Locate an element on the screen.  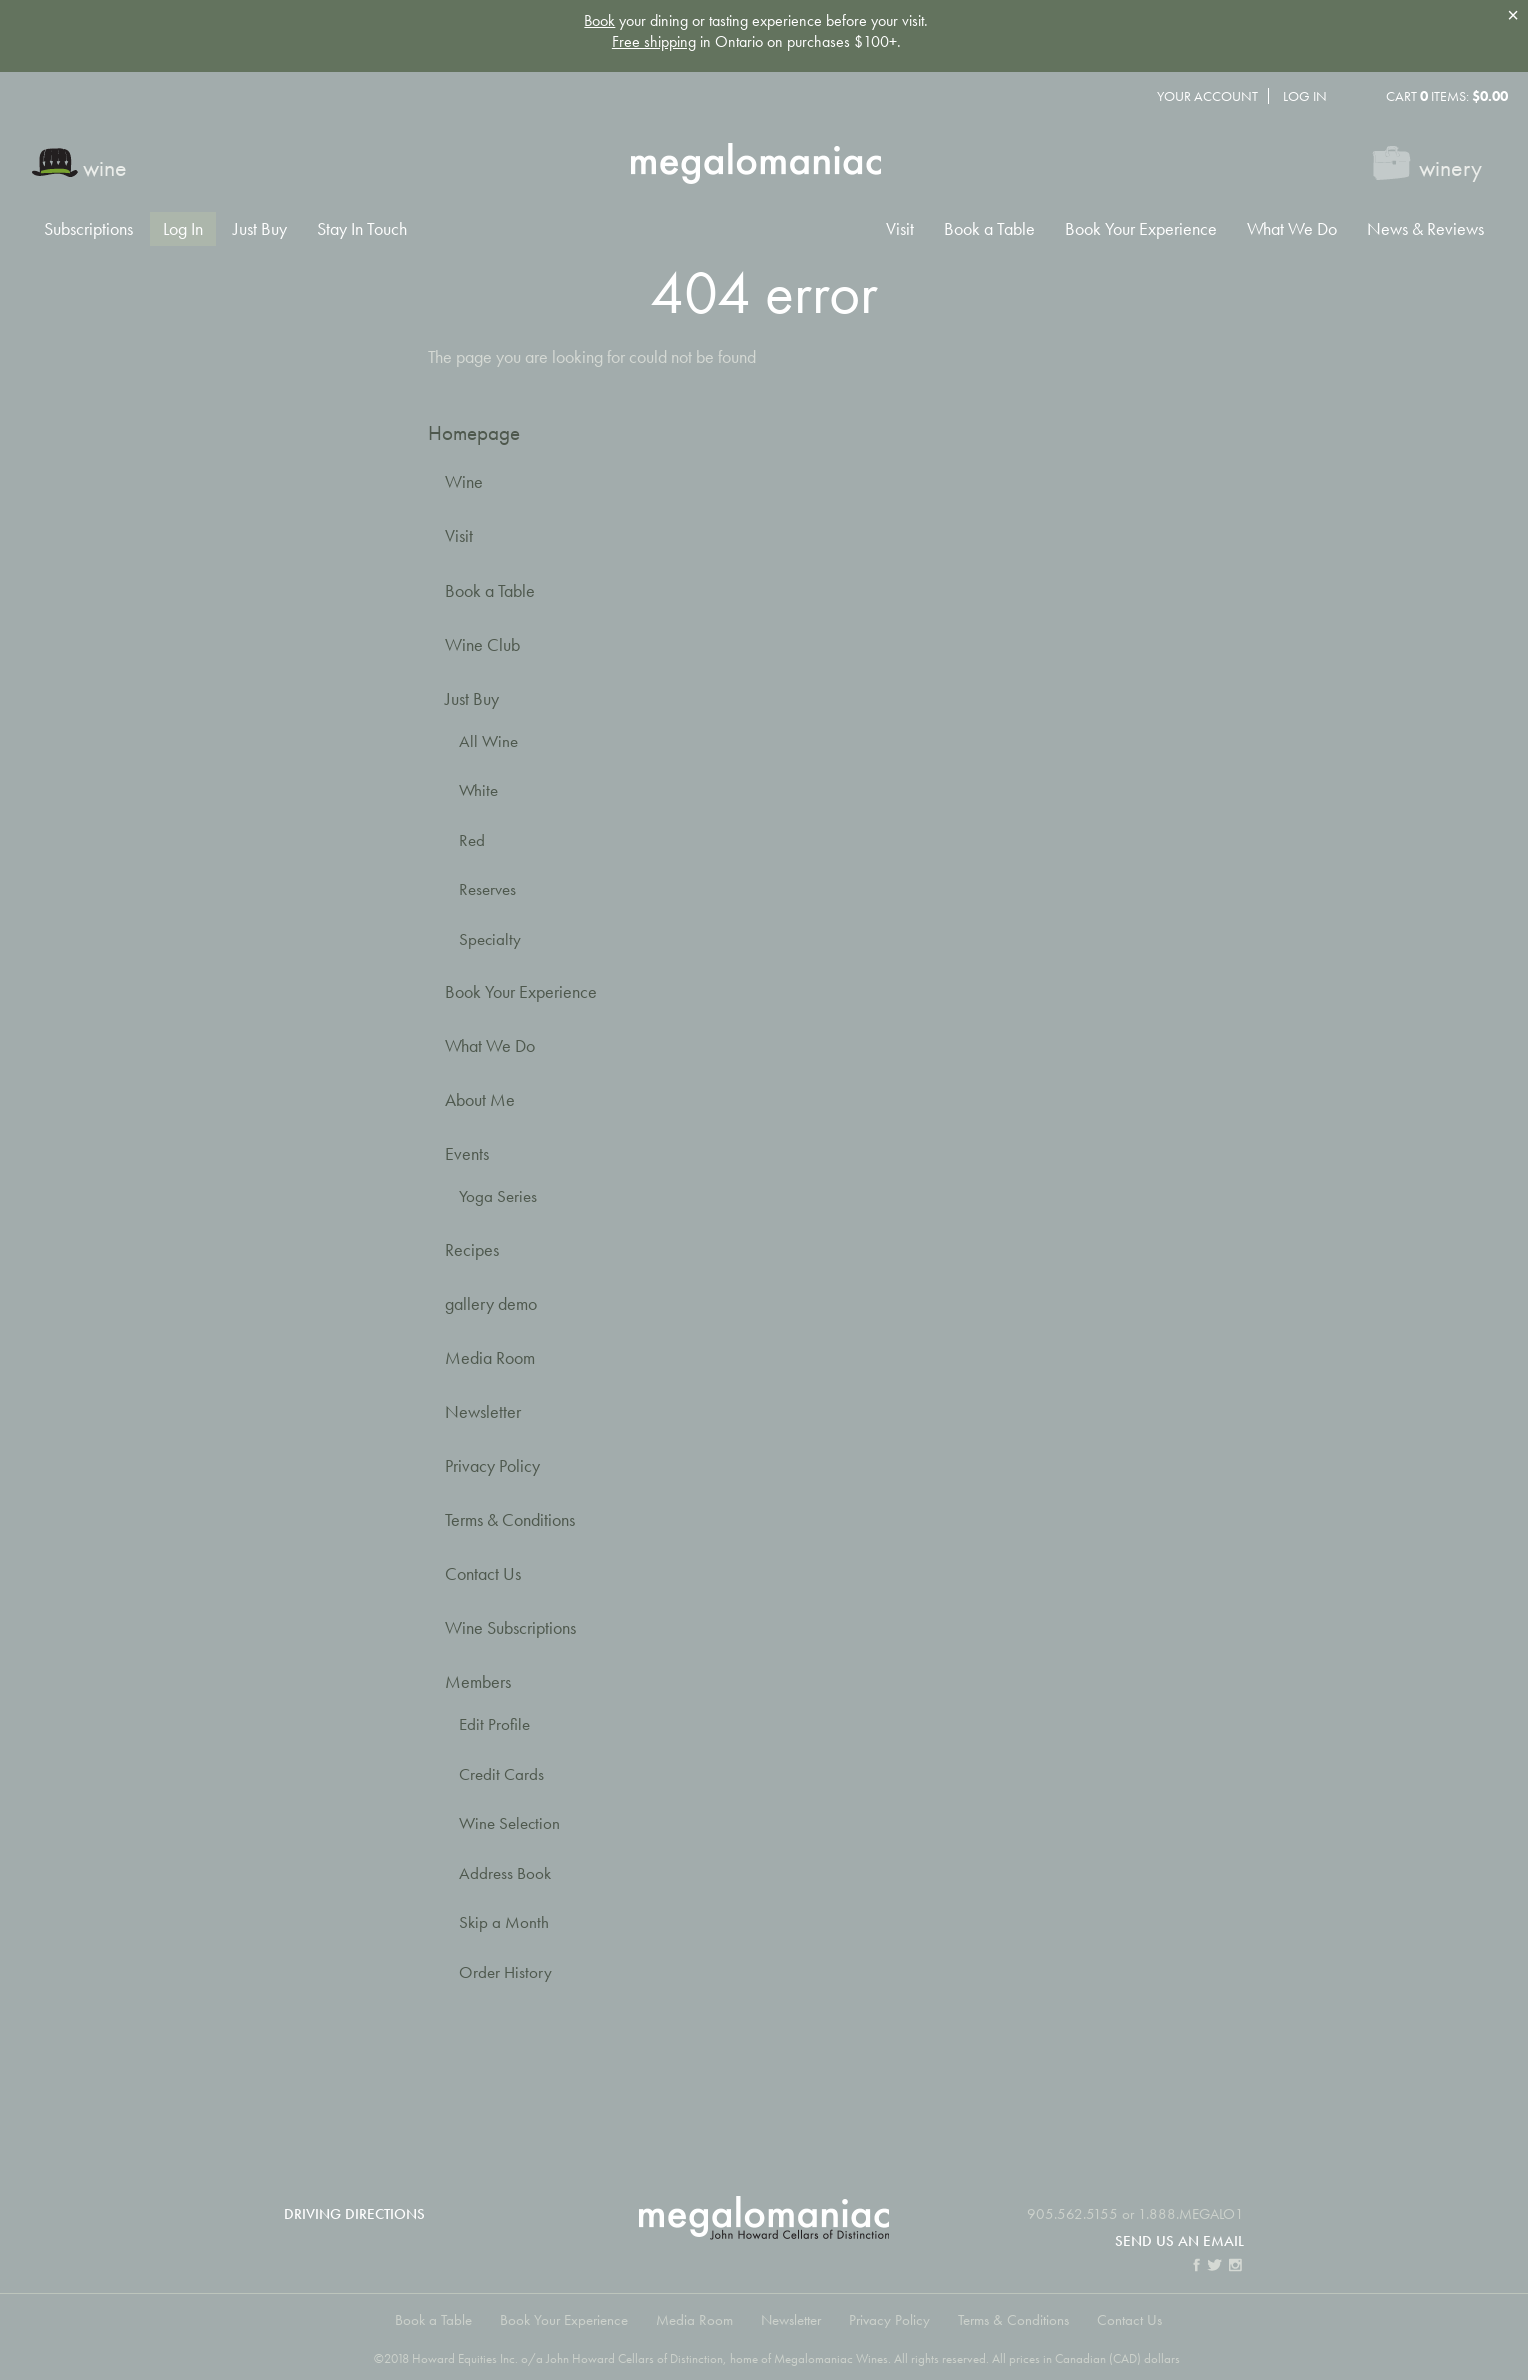
Newsletter is located at coordinates (483, 1411).